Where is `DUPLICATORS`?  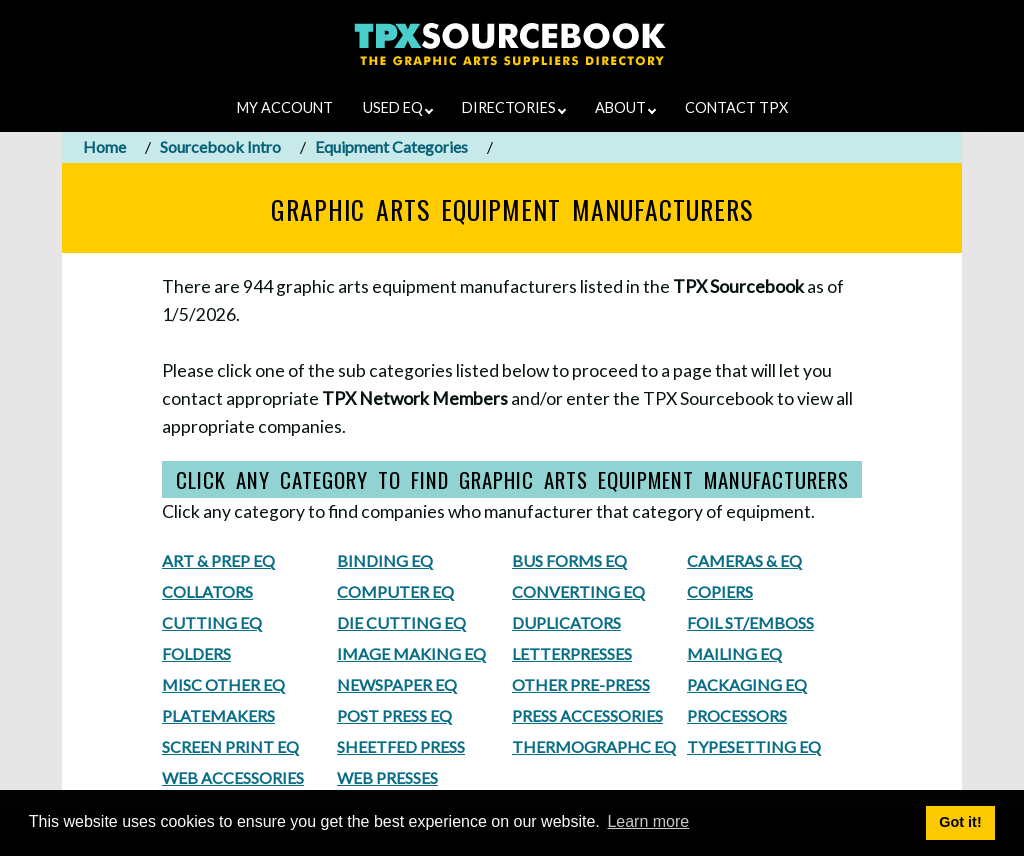
DUPLICATORS is located at coordinates (566, 622).